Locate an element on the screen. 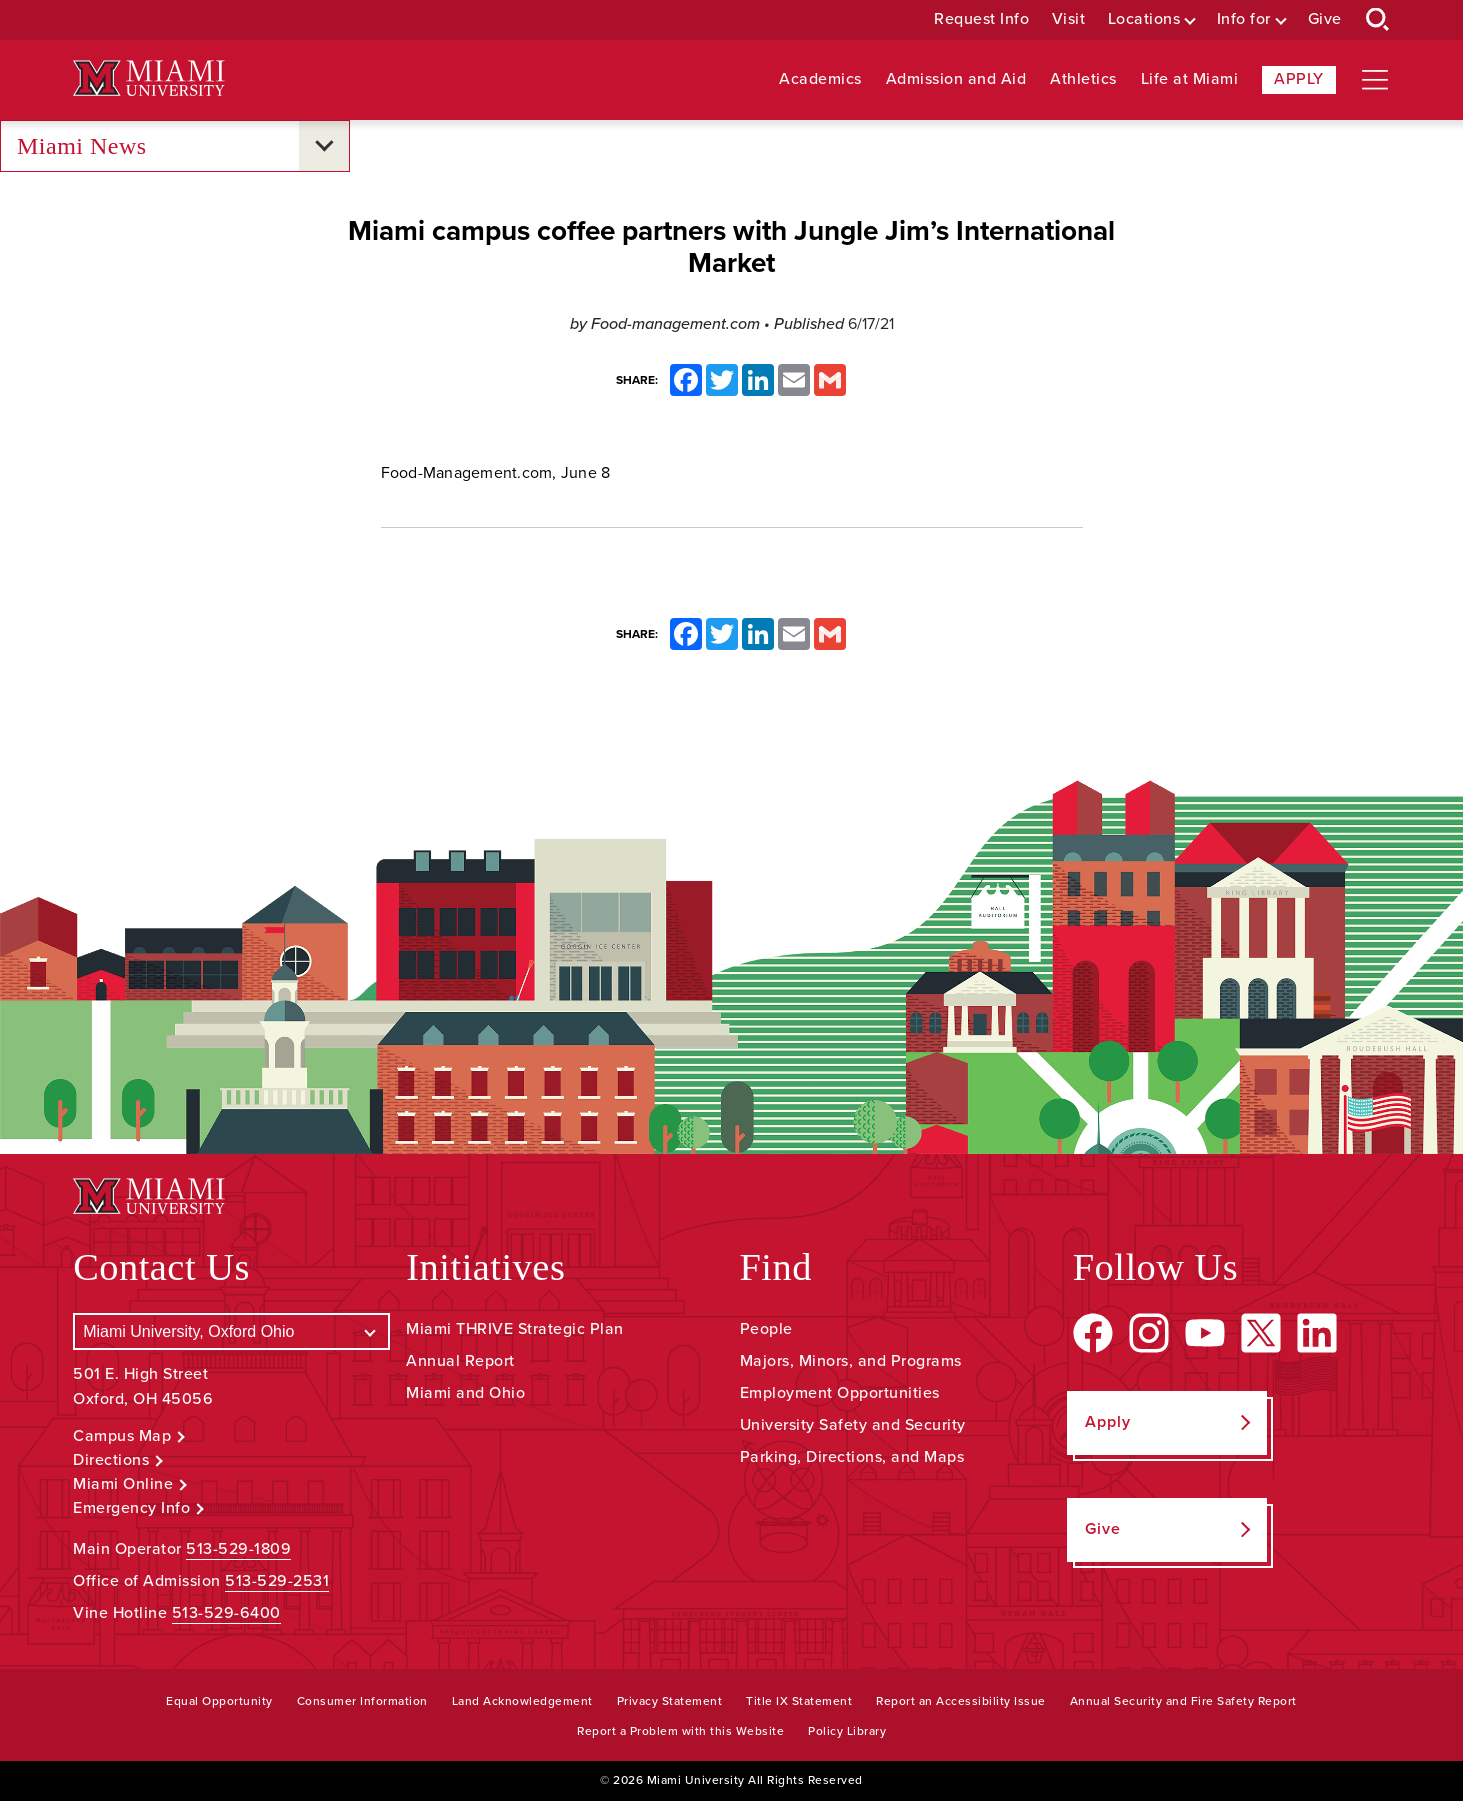  Annual Security and Fire Safety Report is located at coordinates (1183, 1701).